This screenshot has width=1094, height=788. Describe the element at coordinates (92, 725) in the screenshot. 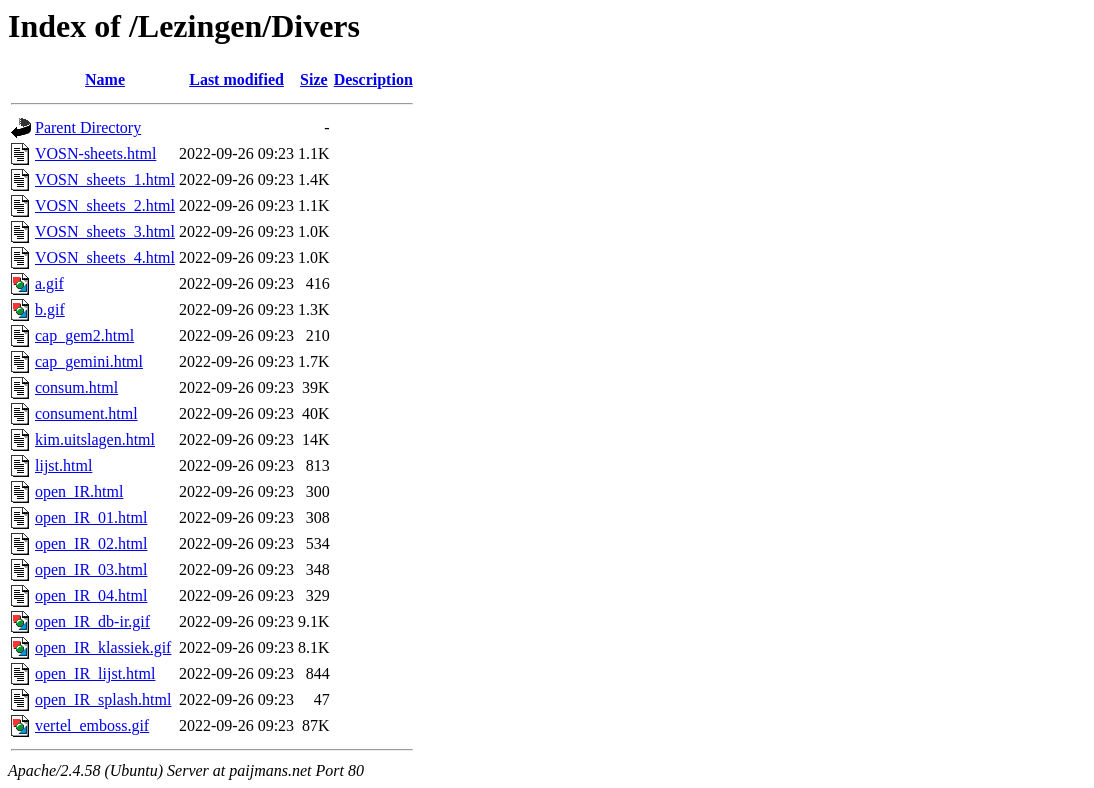

I see `vertel_emboss.gif` at that location.